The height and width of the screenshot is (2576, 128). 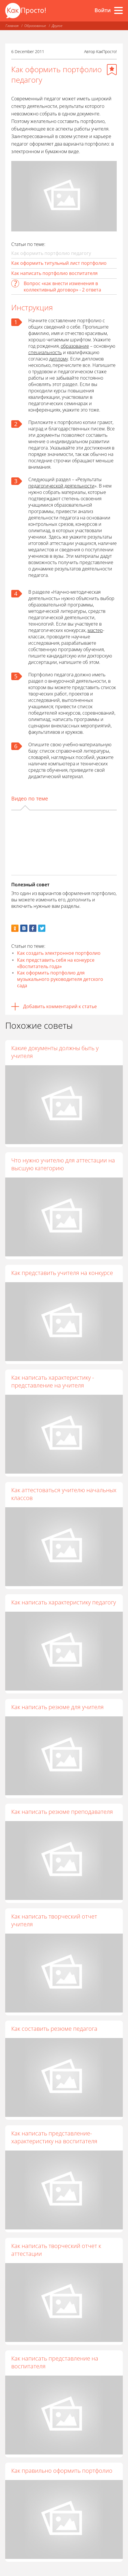 What do you see at coordinates (11, 25) in the screenshot?
I see `Главная` at bounding box center [11, 25].